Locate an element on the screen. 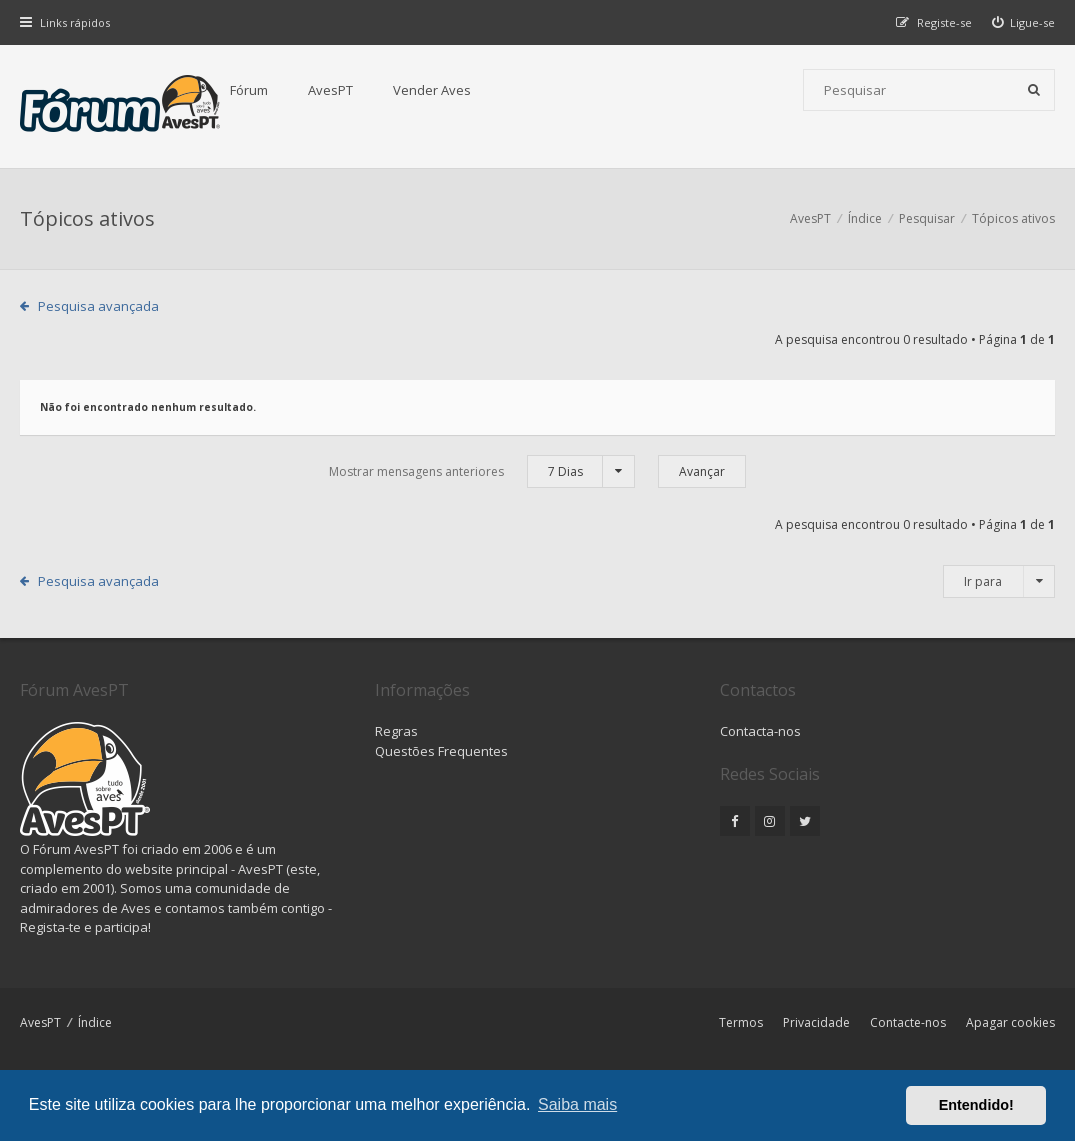 The height and width of the screenshot is (1141, 1075). AvesPT is located at coordinates (330, 90).